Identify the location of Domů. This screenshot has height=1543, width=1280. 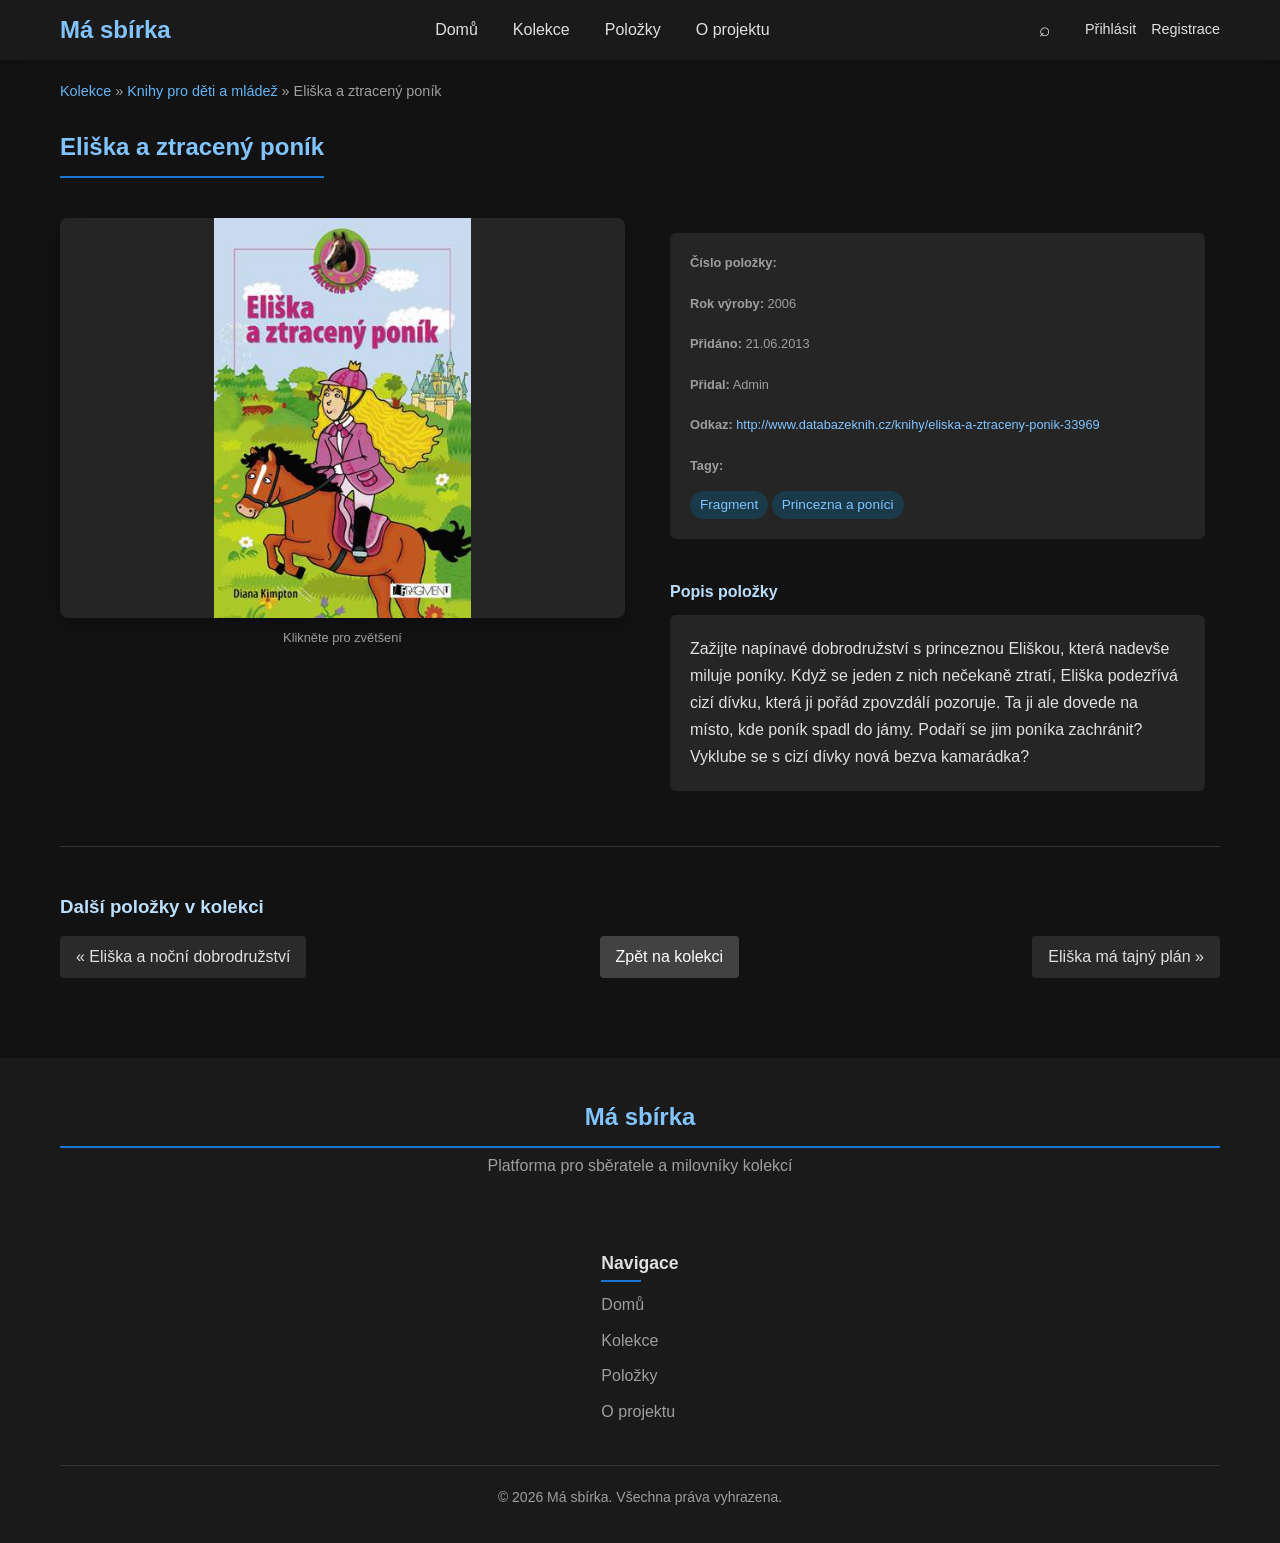
(456, 29).